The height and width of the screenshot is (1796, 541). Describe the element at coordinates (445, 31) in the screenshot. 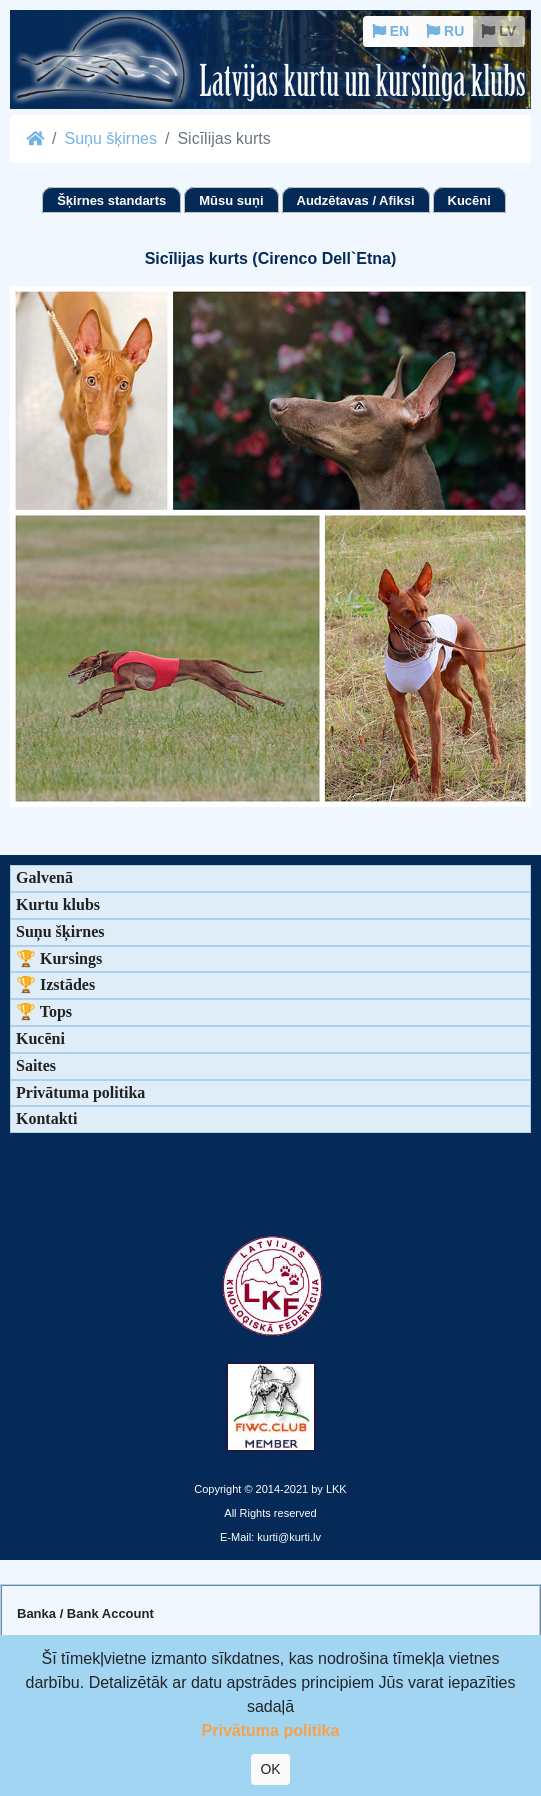

I see `RU` at that location.